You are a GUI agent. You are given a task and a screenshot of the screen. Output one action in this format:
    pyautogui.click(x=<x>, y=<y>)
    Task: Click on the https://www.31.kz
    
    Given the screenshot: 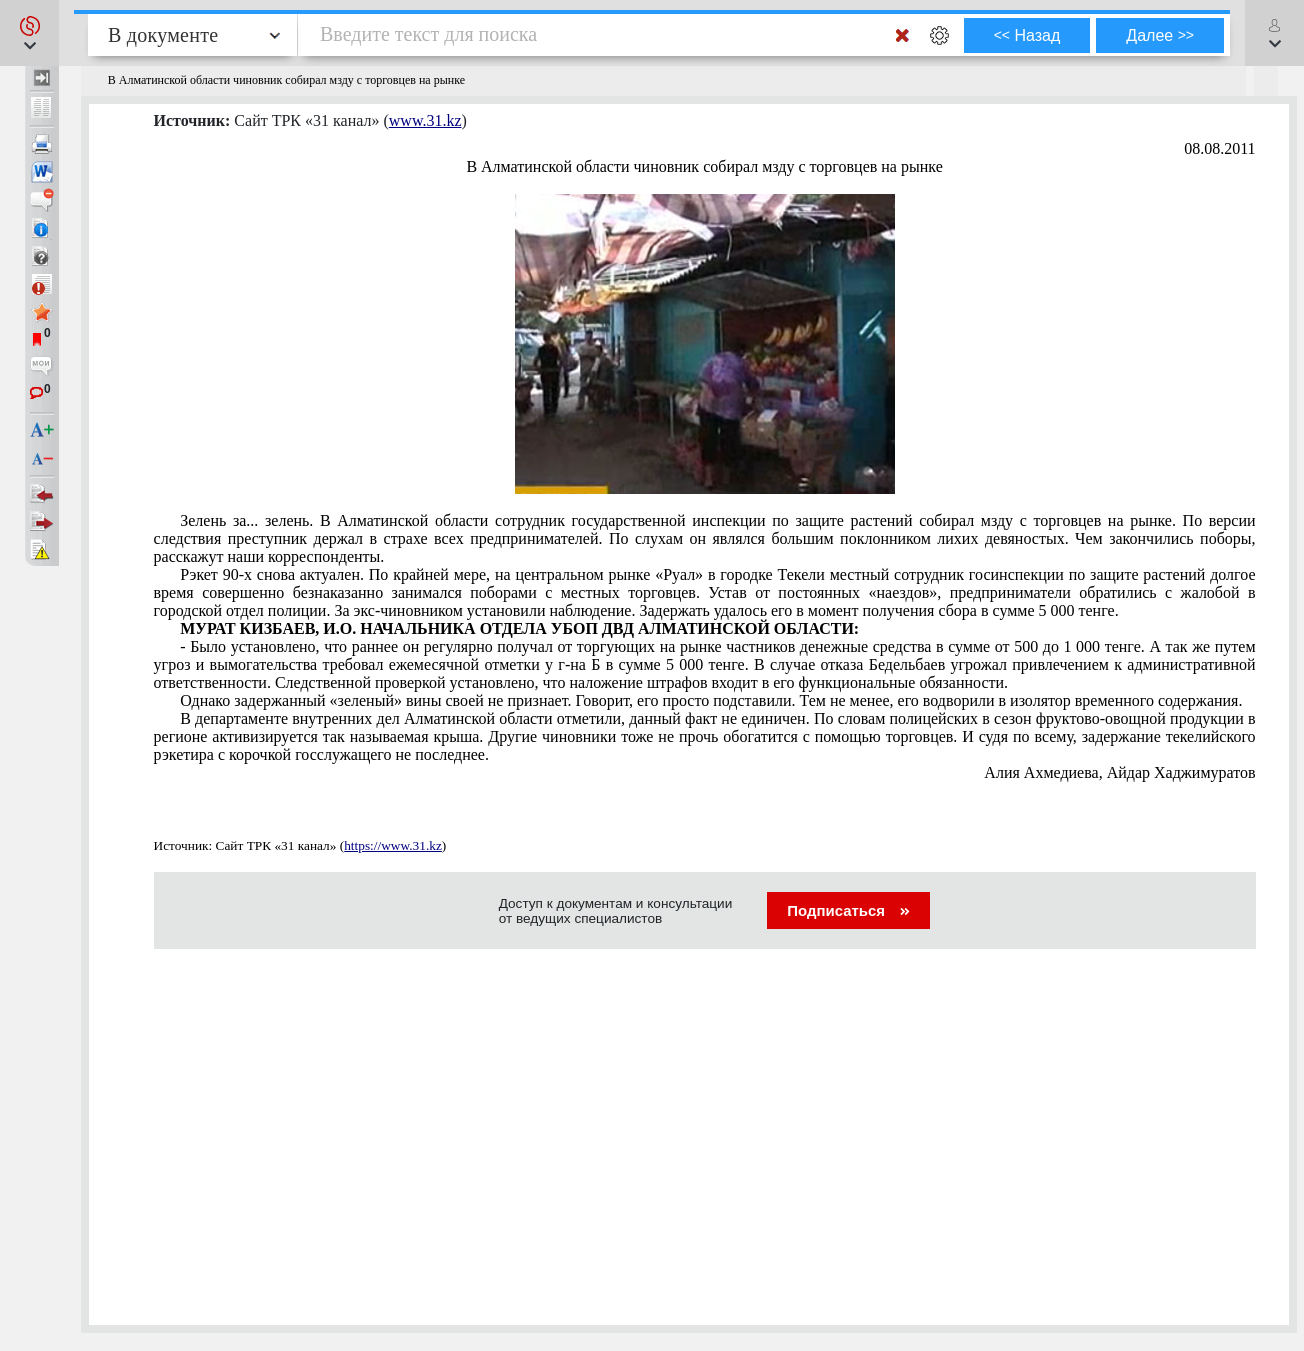 What is the action you would take?
    pyautogui.click(x=393, y=845)
    